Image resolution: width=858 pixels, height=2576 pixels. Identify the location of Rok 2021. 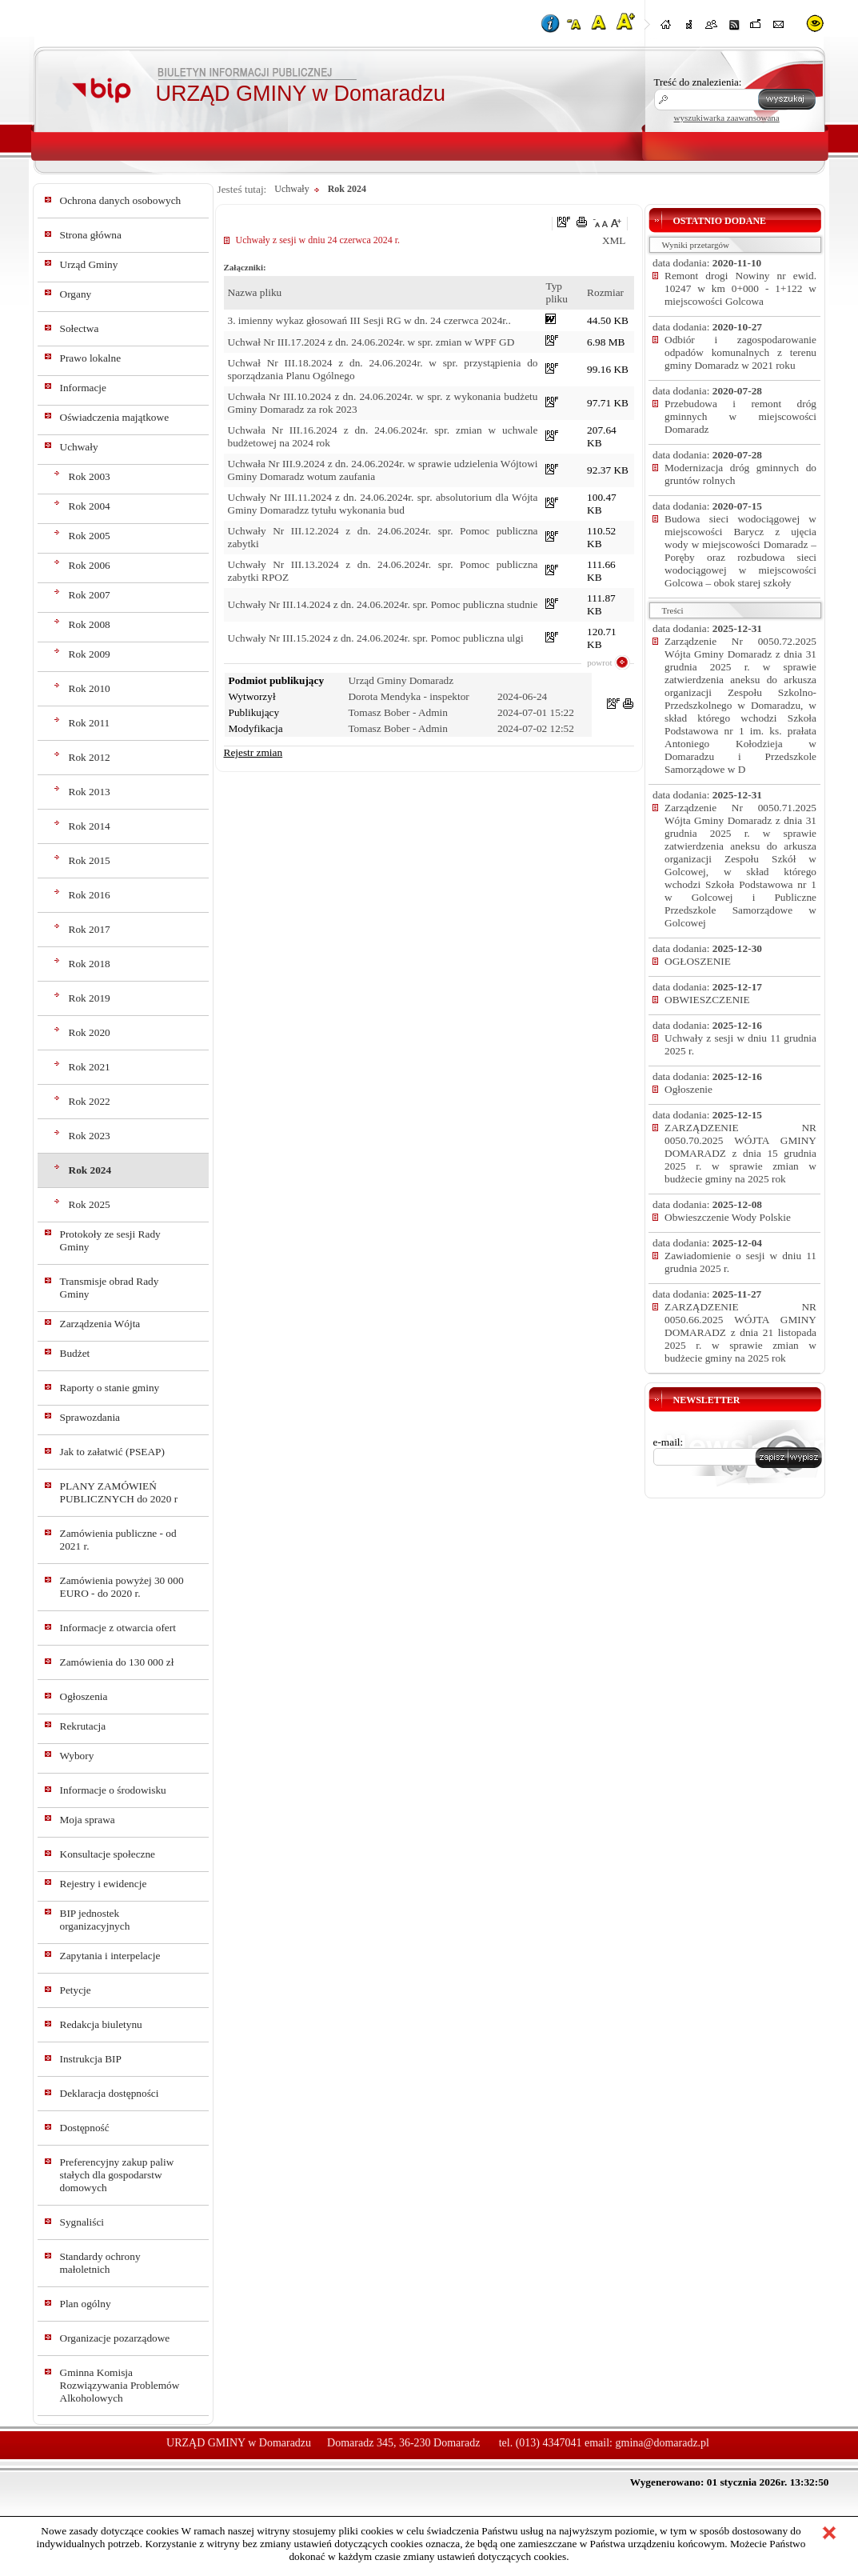
(89, 1067).